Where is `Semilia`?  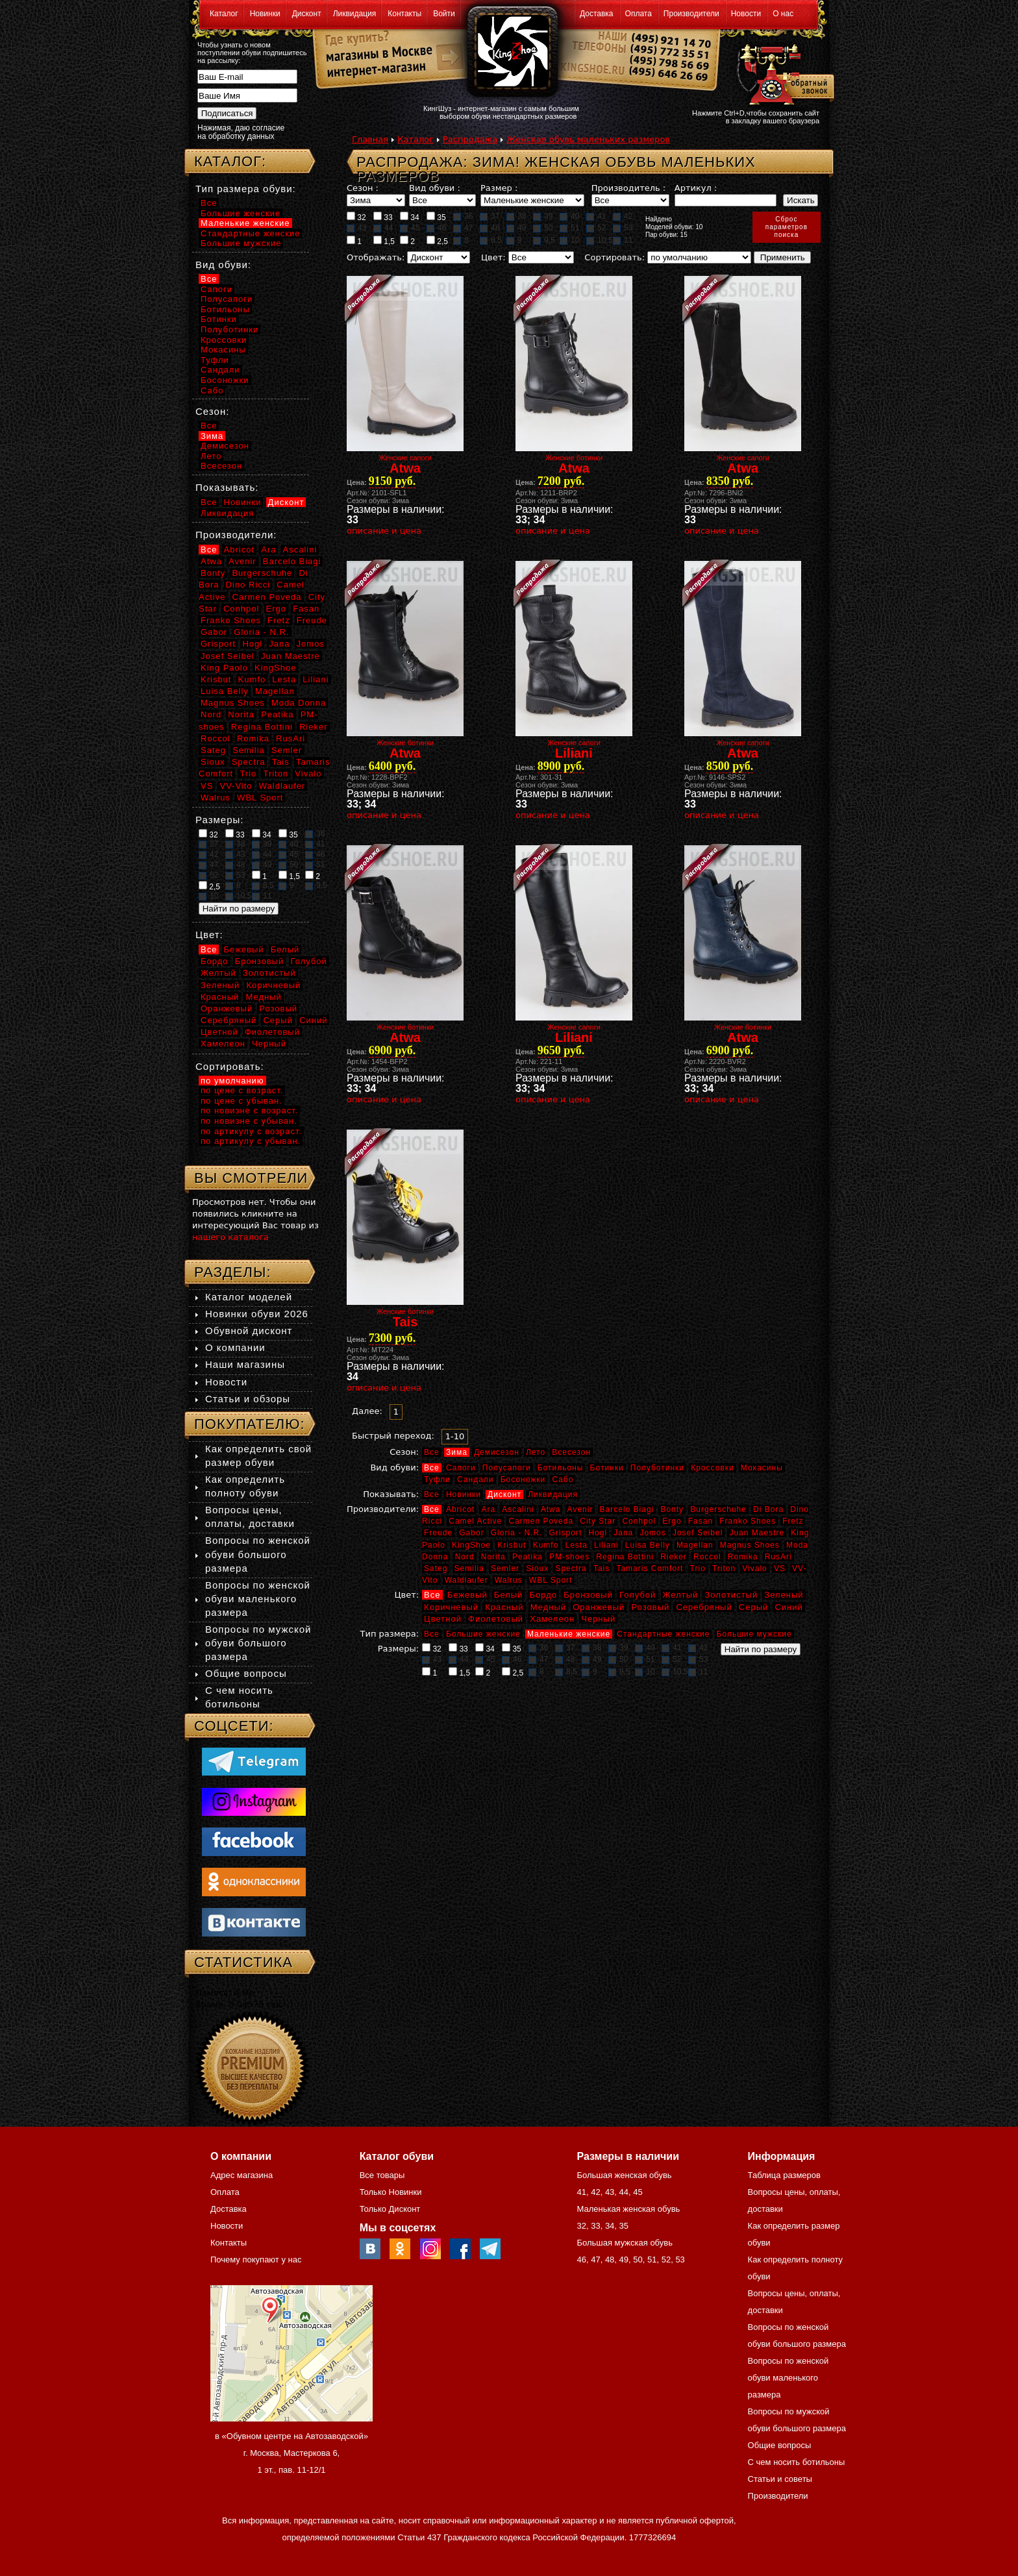
Semilia is located at coordinates (469, 1568).